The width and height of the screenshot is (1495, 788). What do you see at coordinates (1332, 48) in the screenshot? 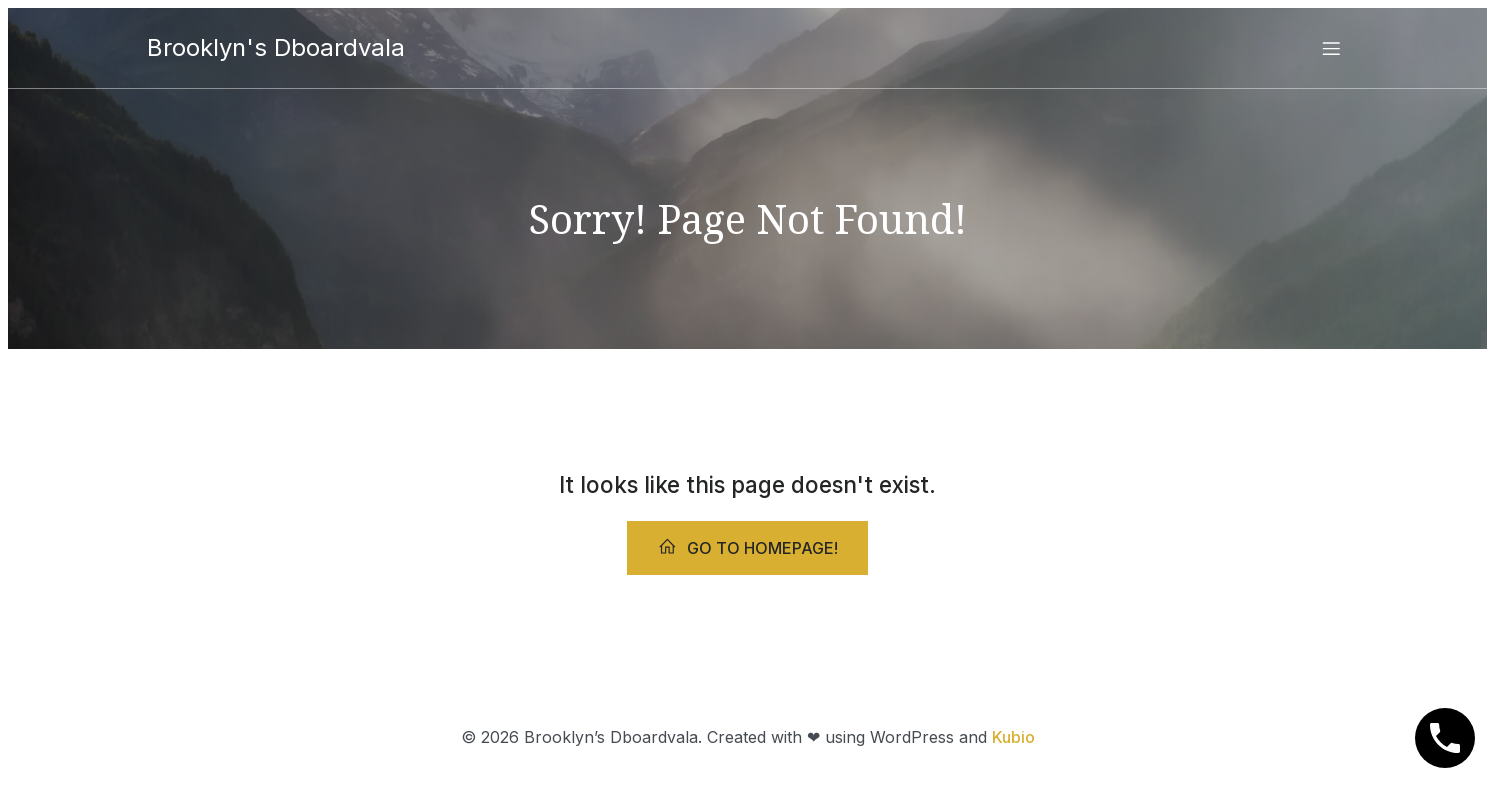
I see `[Mobile Menu]` at bounding box center [1332, 48].